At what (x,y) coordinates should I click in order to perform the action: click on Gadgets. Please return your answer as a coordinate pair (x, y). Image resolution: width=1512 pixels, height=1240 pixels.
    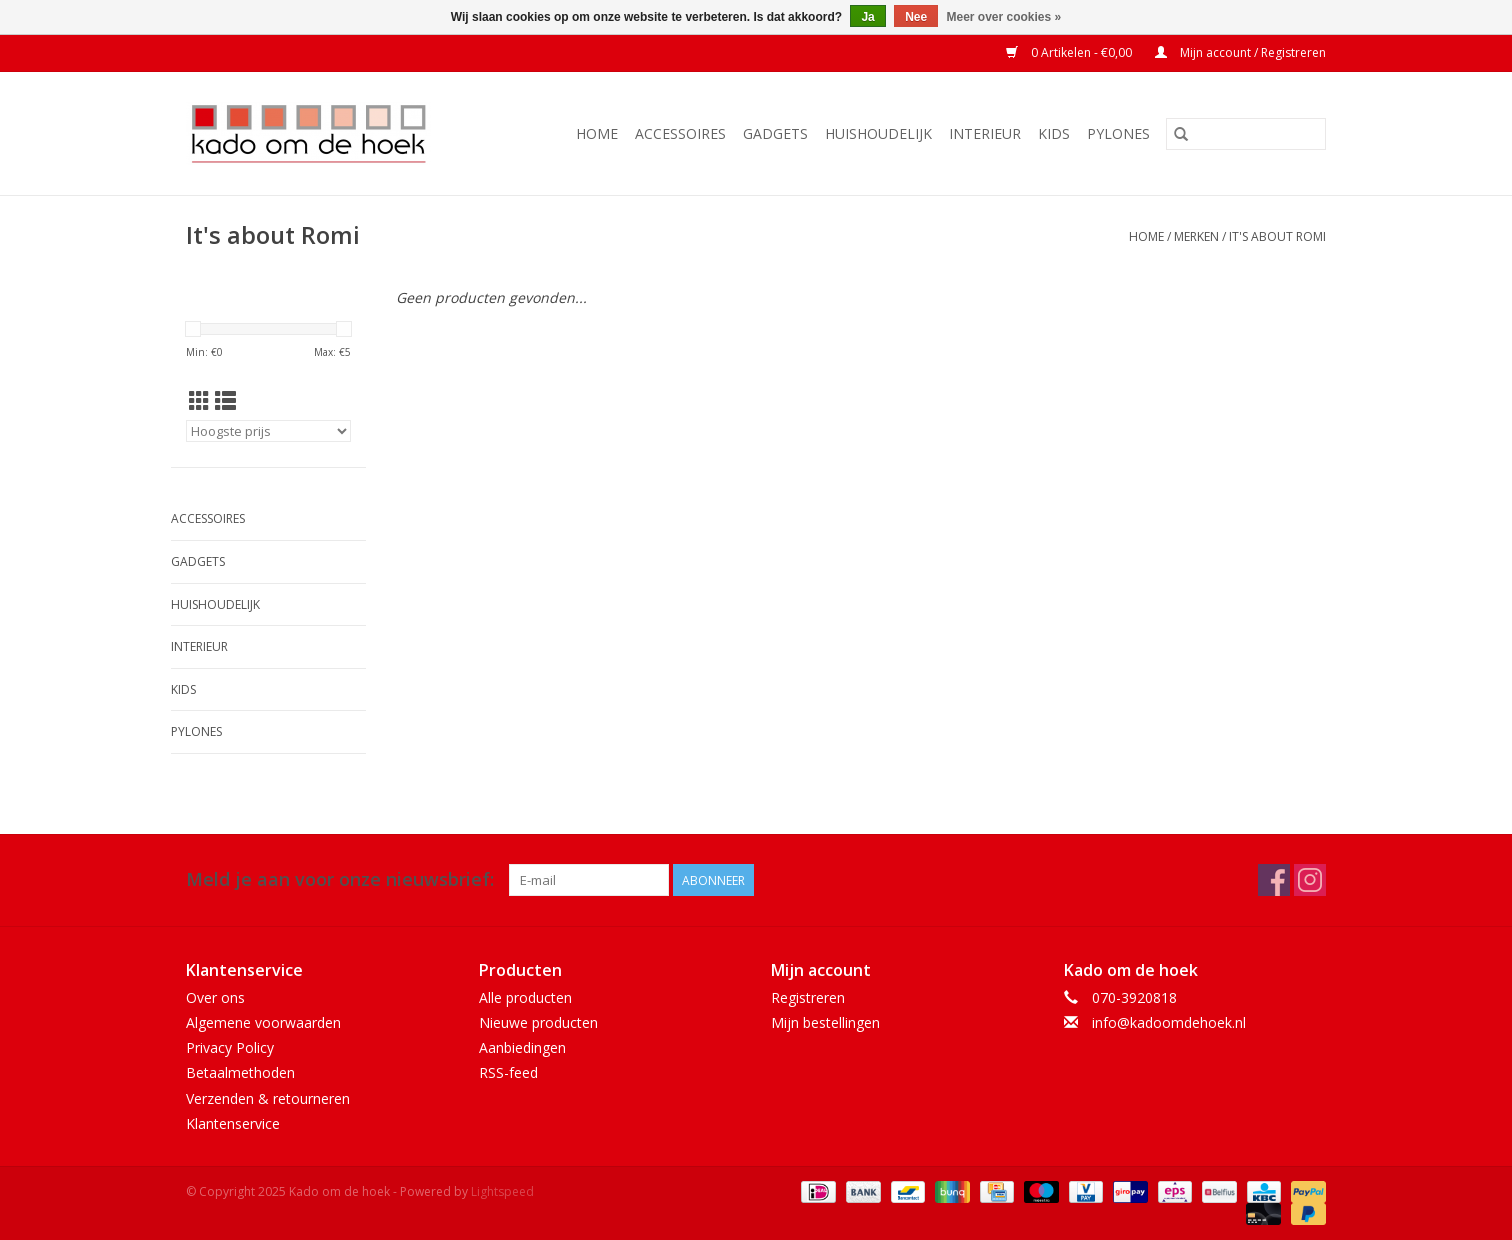
    Looking at the image, I should click on (775, 133).